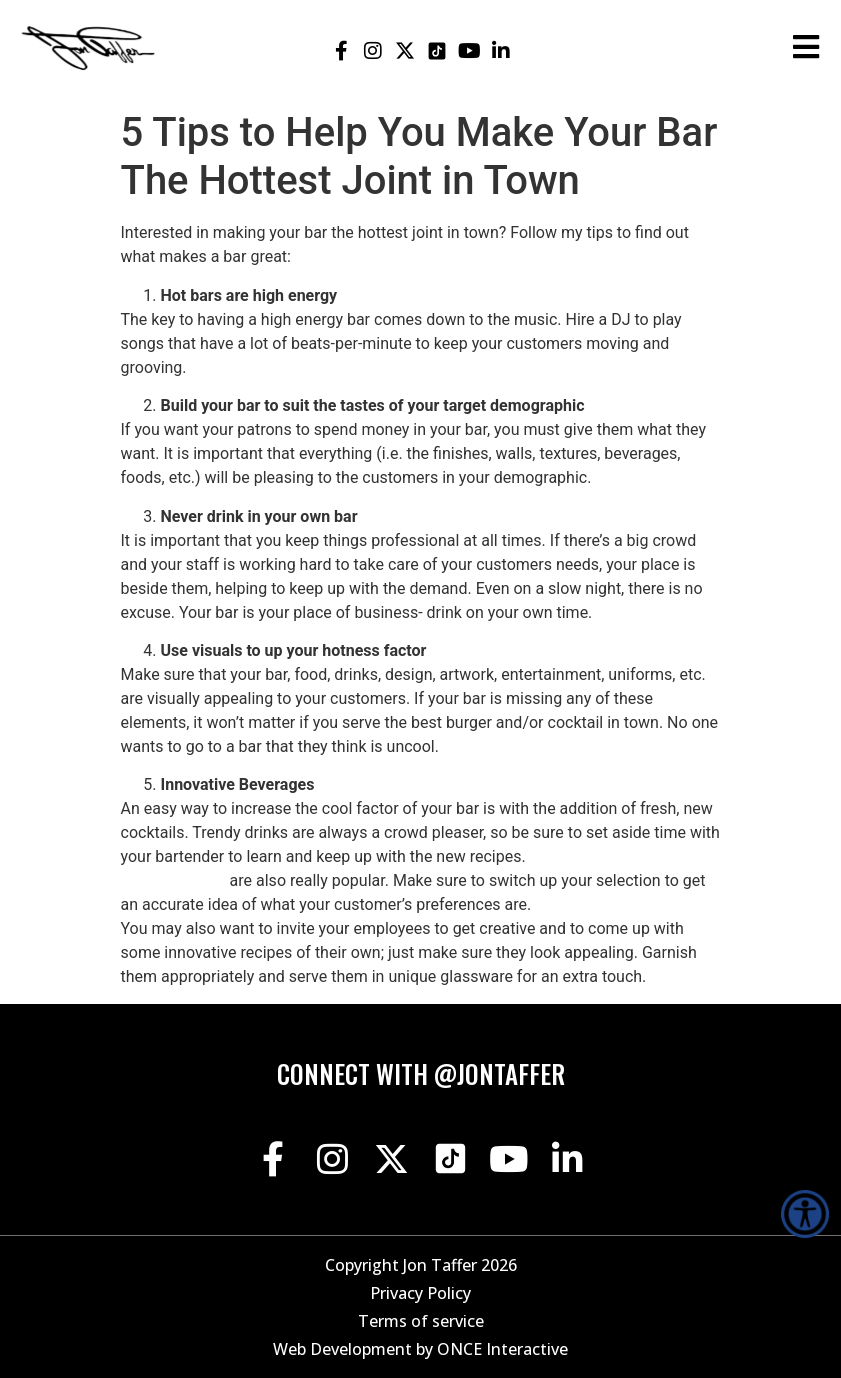 Image resolution: width=841 pixels, height=1378 pixels. What do you see at coordinates (420, 1293) in the screenshot?
I see `Privacy Policy` at bounding box center [420, 1293].